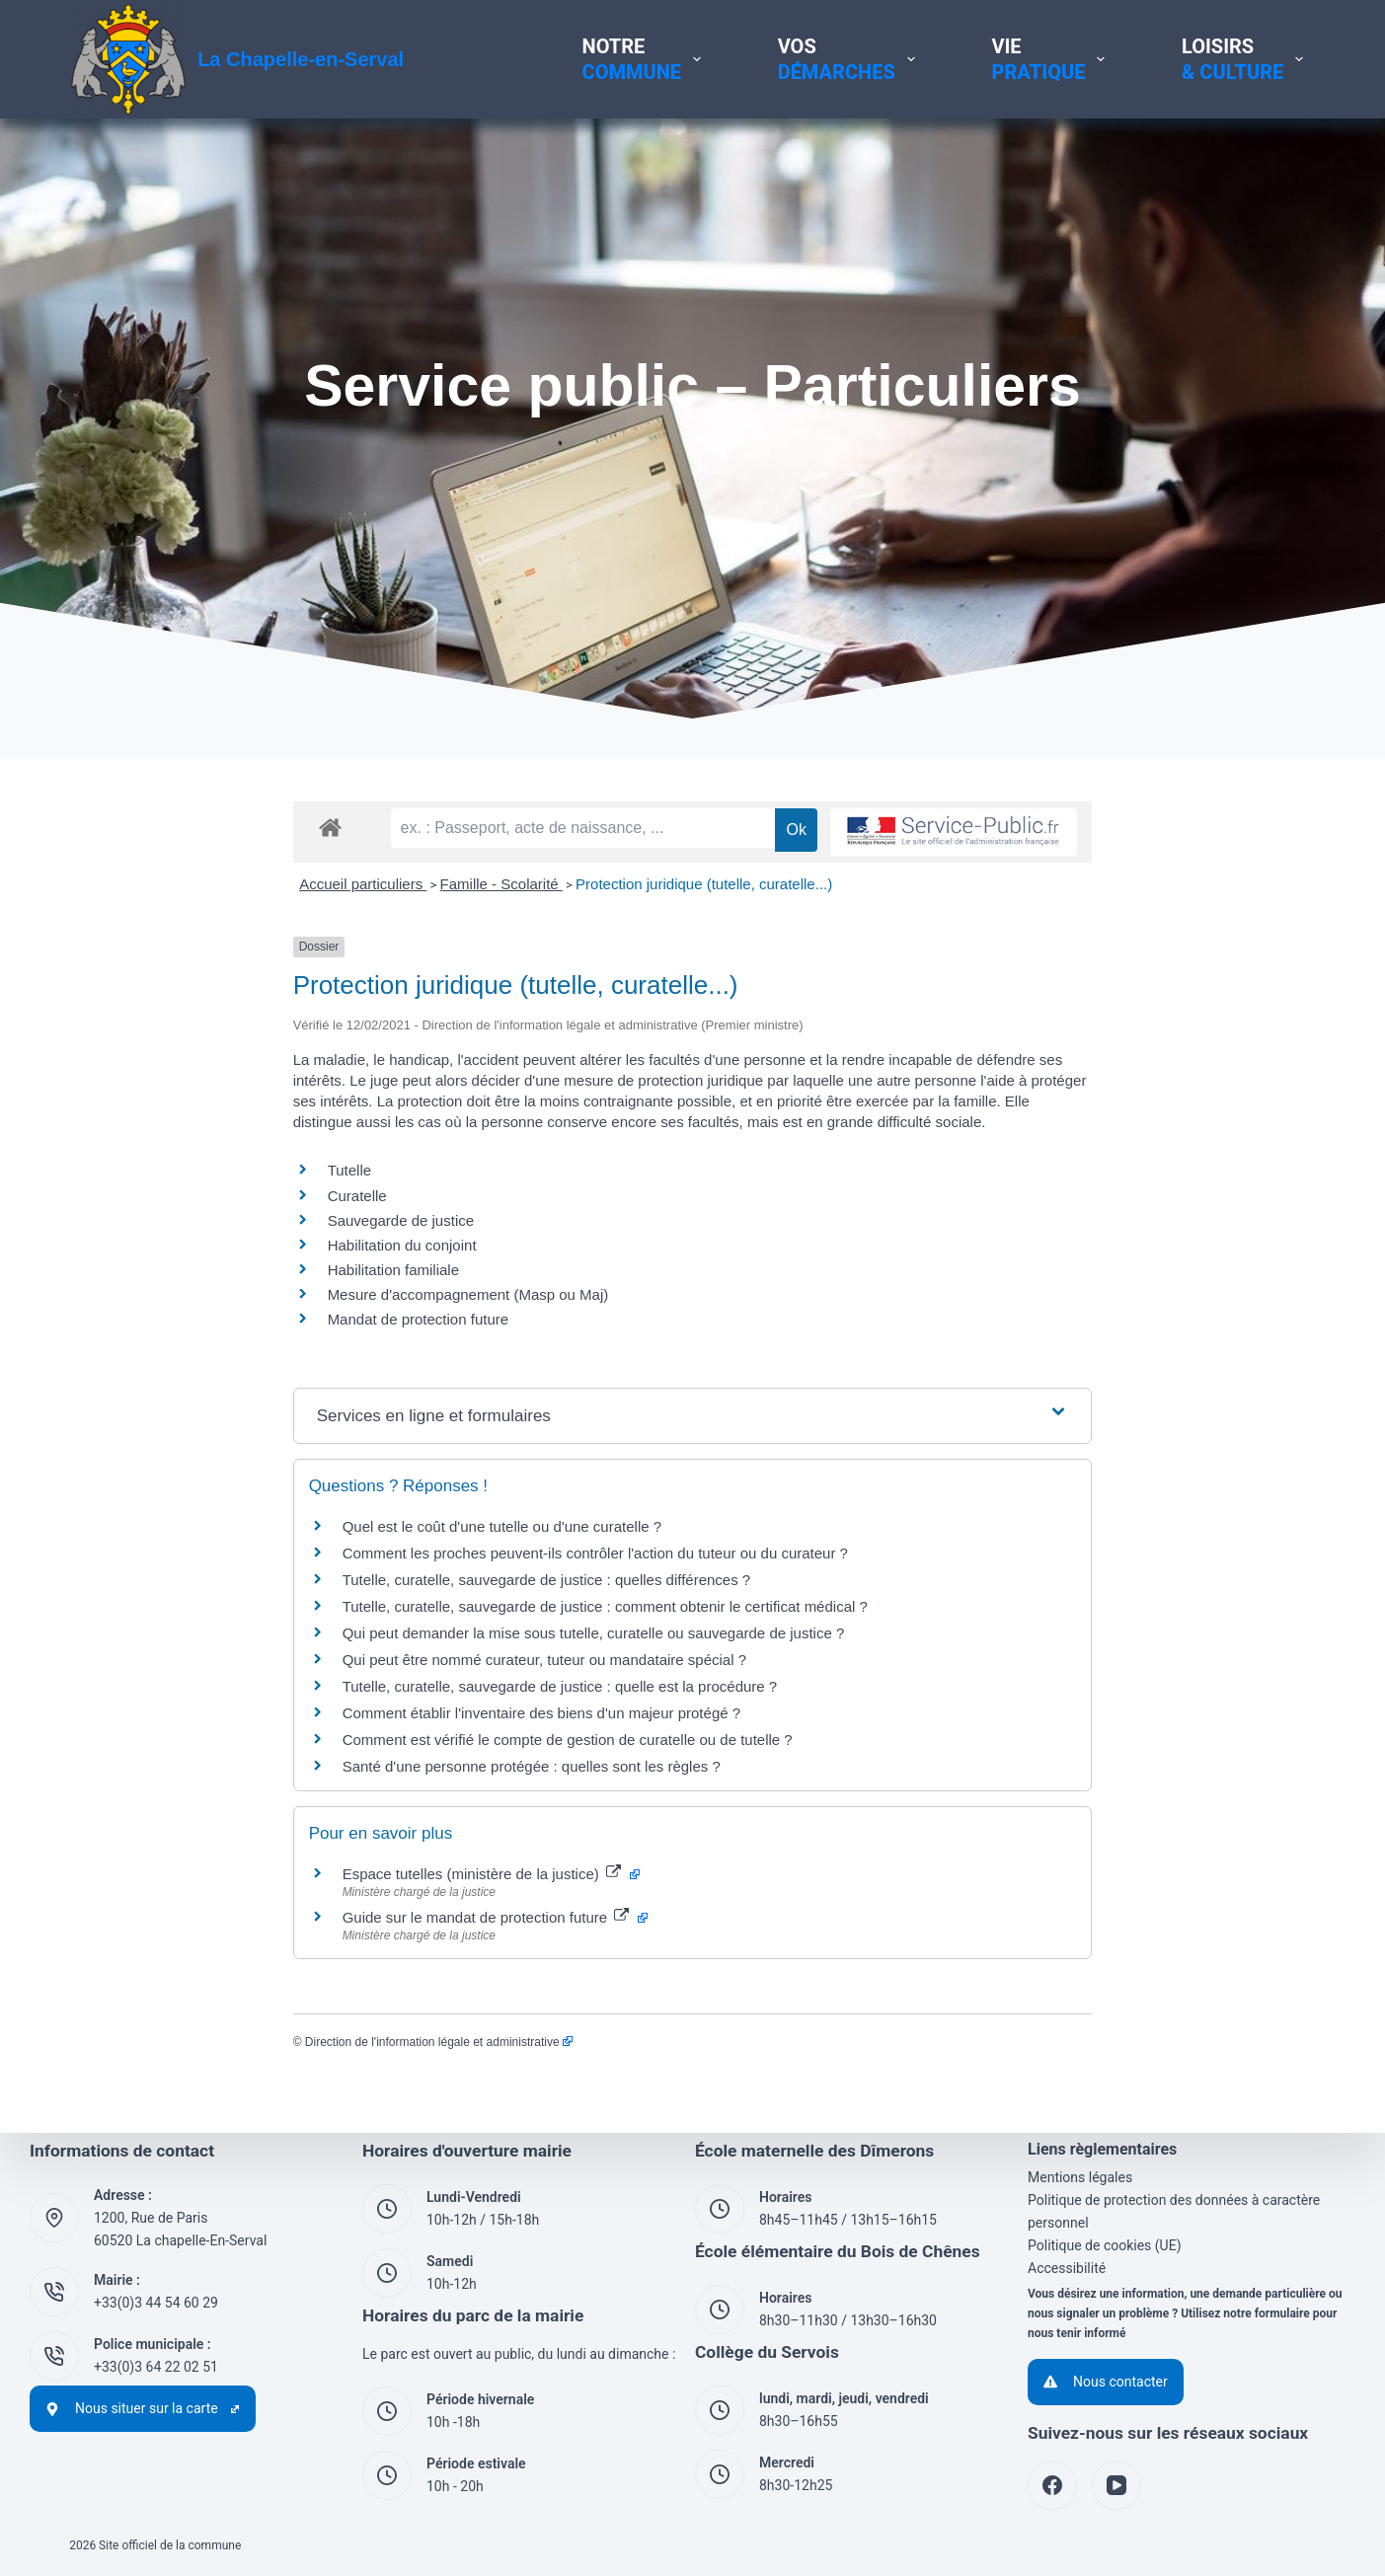 The width and height of the screenshot is (1385, 2576). What do you see at coordinates (139, 959) in the screenshot?
I see `Accueil particuliers` at bounding box center [139, 959].